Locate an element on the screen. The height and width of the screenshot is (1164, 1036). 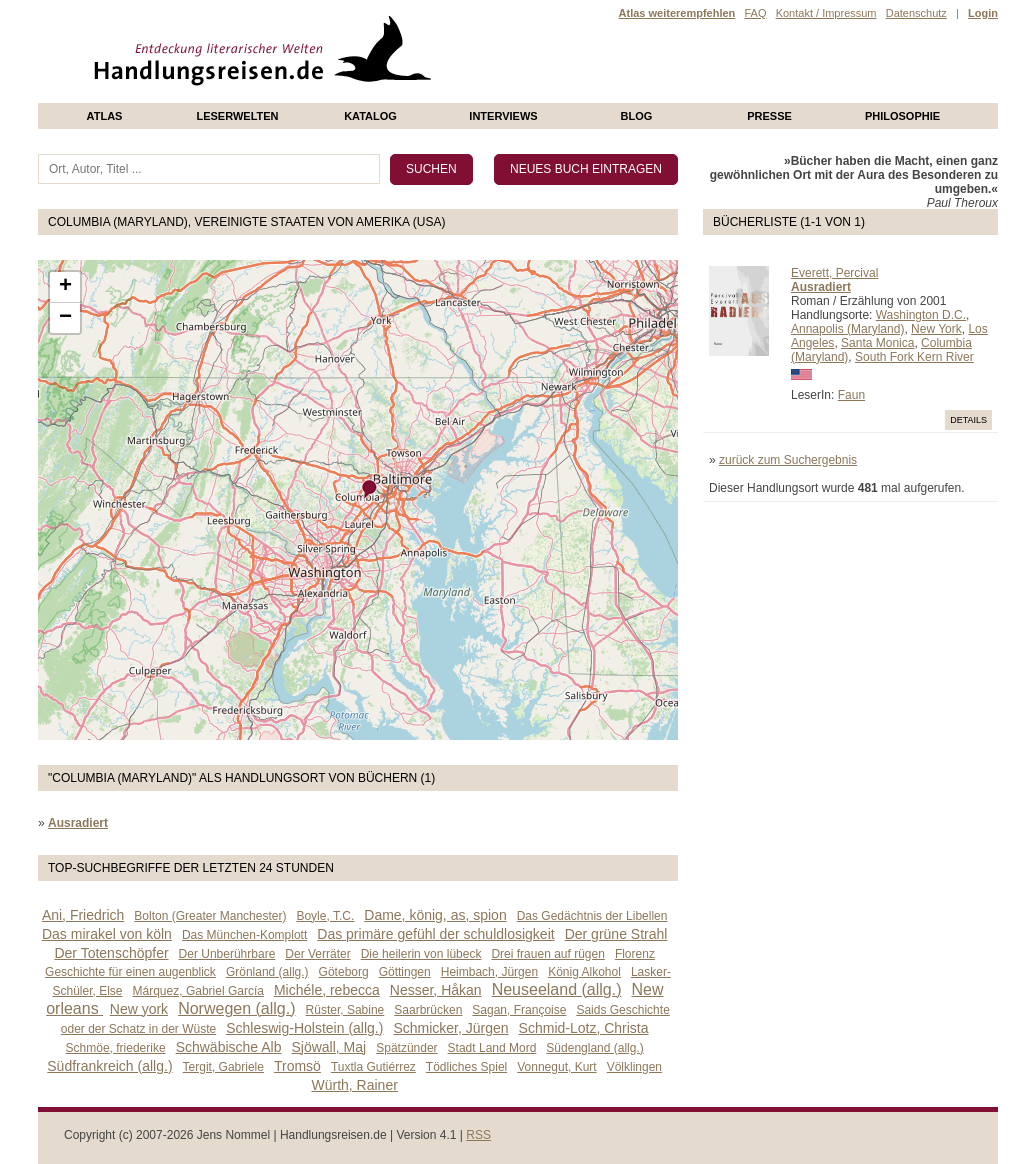
Login is located at coordinates (983, 13).